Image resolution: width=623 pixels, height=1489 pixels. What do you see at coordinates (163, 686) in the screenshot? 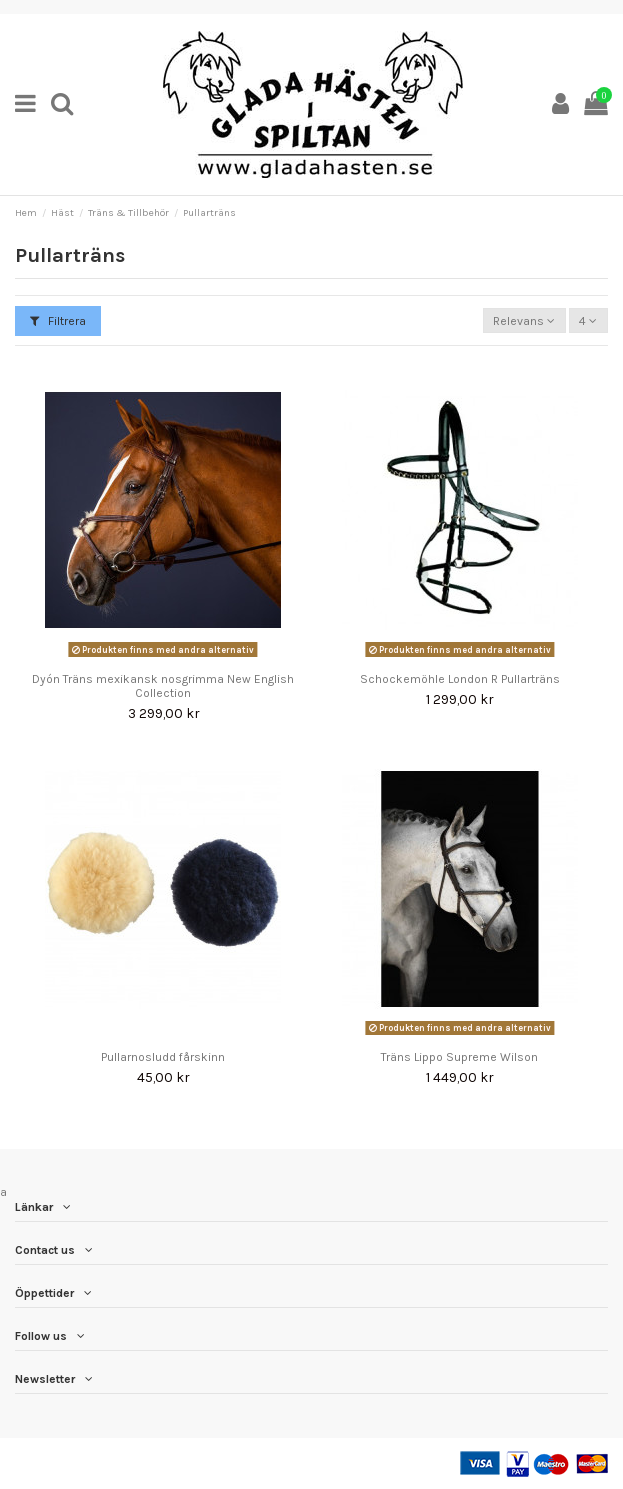
I see `Dyón Träns mexikansk nosgrimma New English Collection` at bounding box center [163, 686].